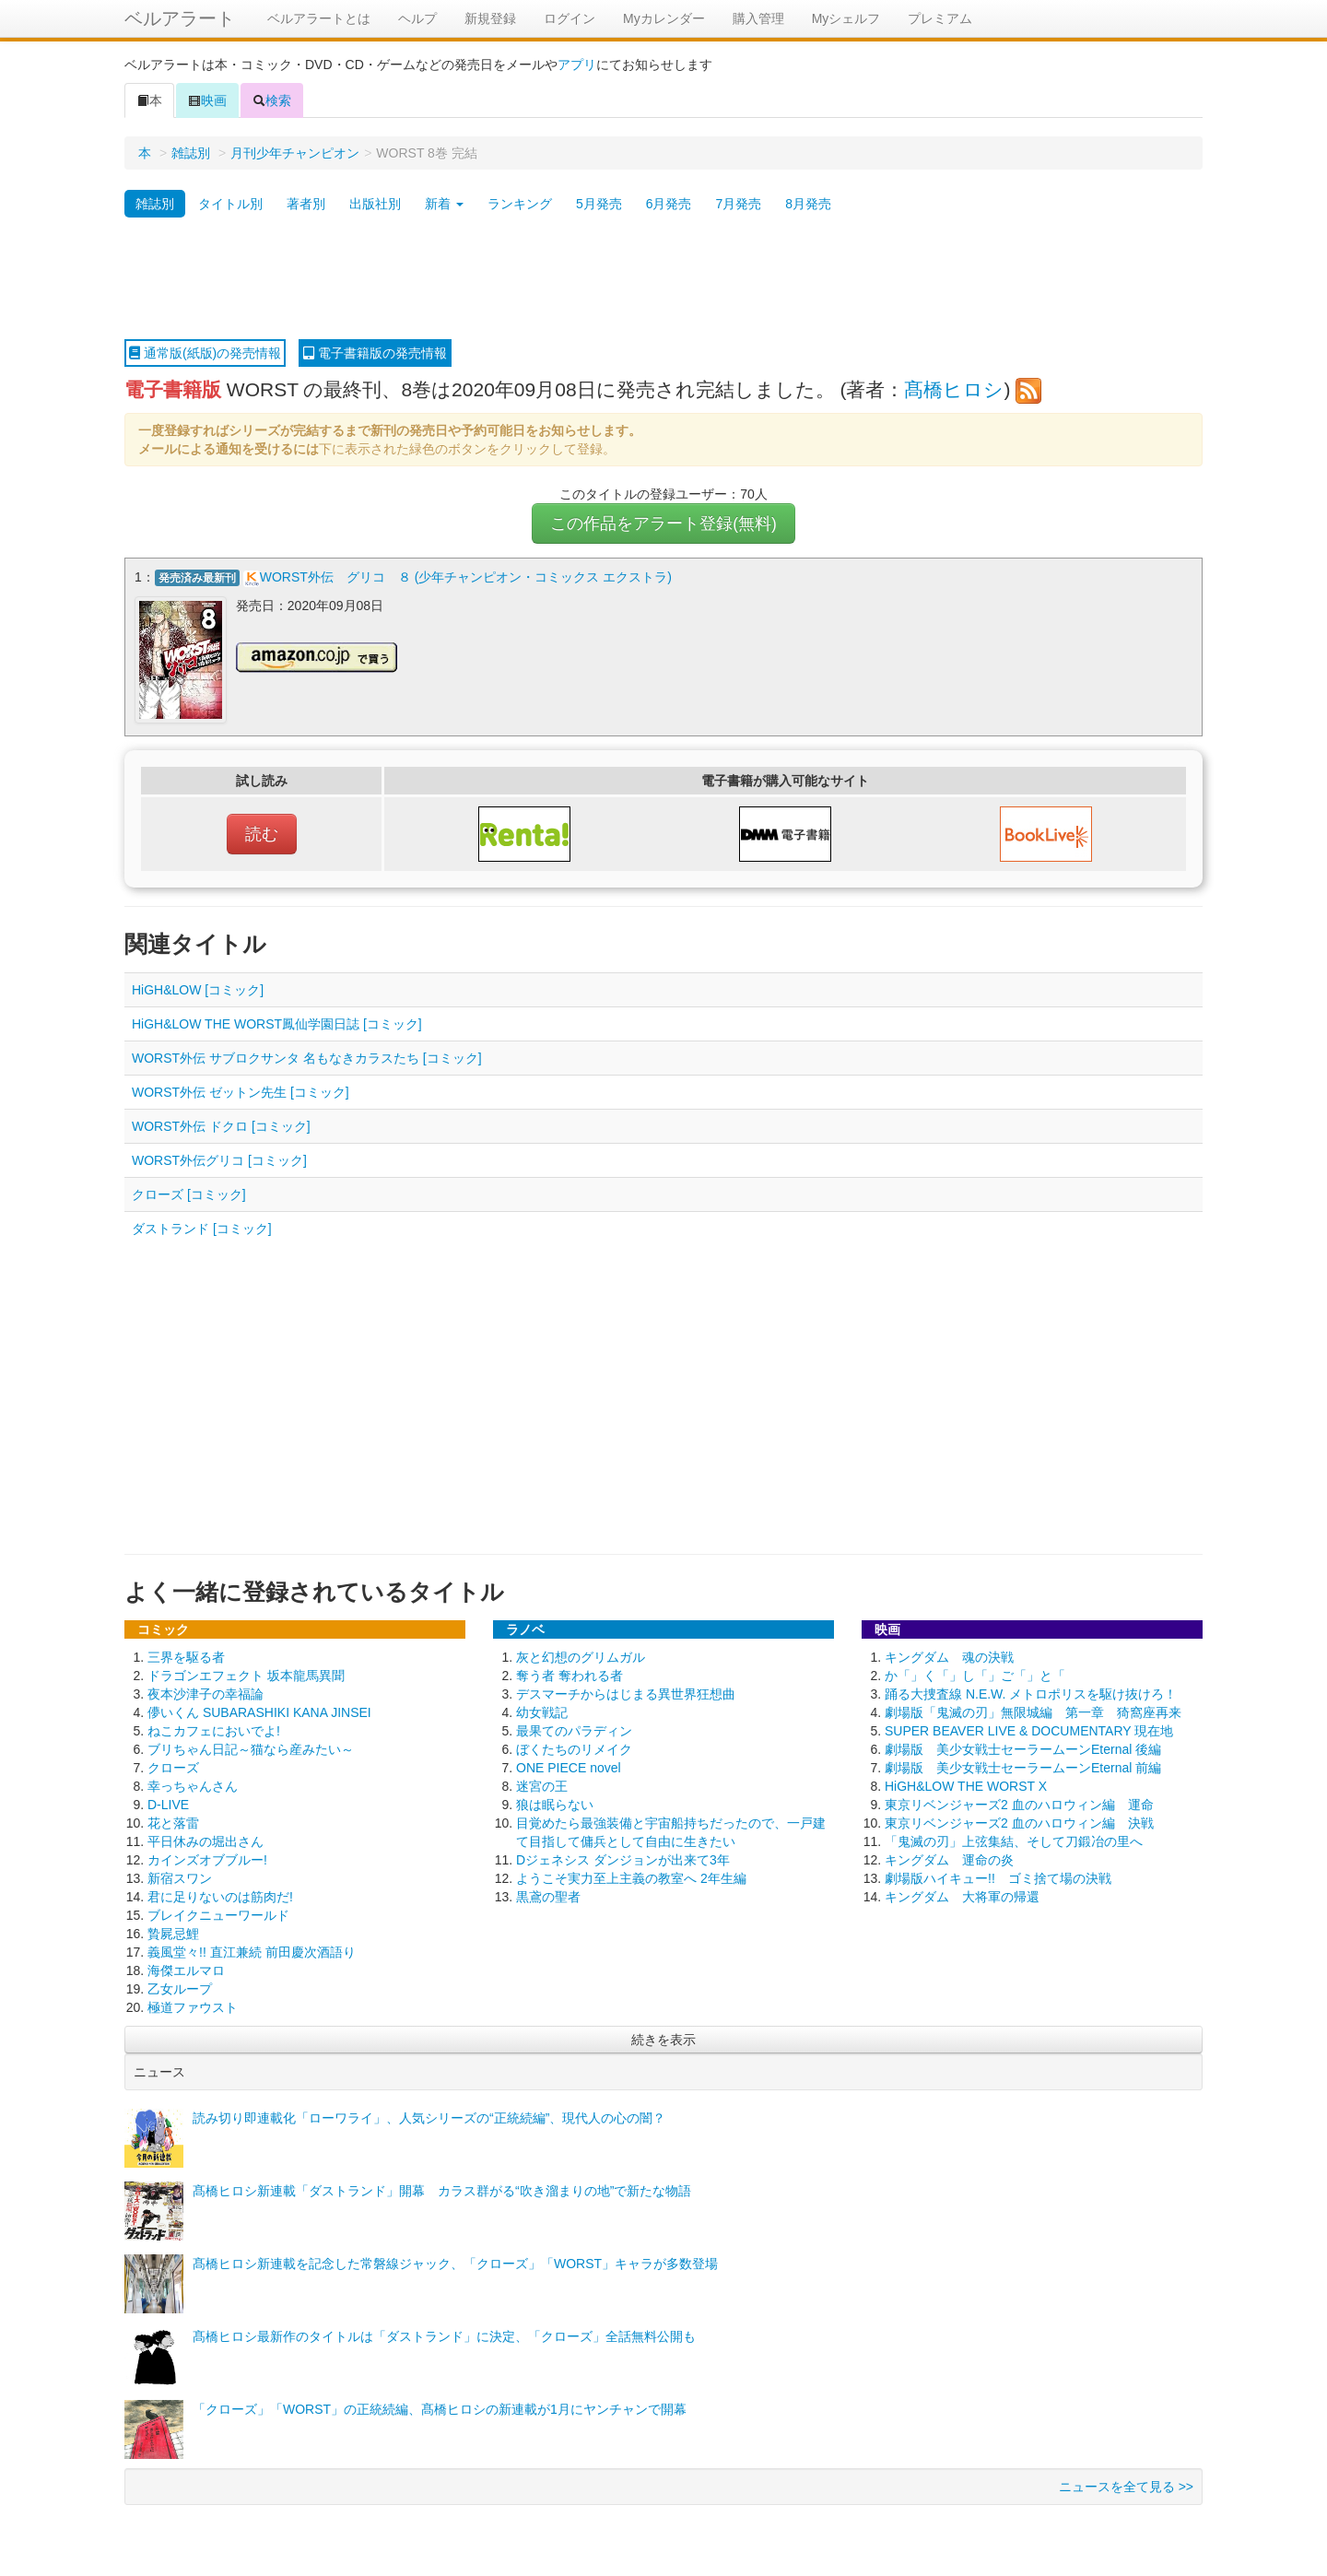 The height and width of the screenshot is (2576, 1327). Describe the element at coordinates (218, 1912) in the screenshot. I see `ブレイクニューワールド` at that location.